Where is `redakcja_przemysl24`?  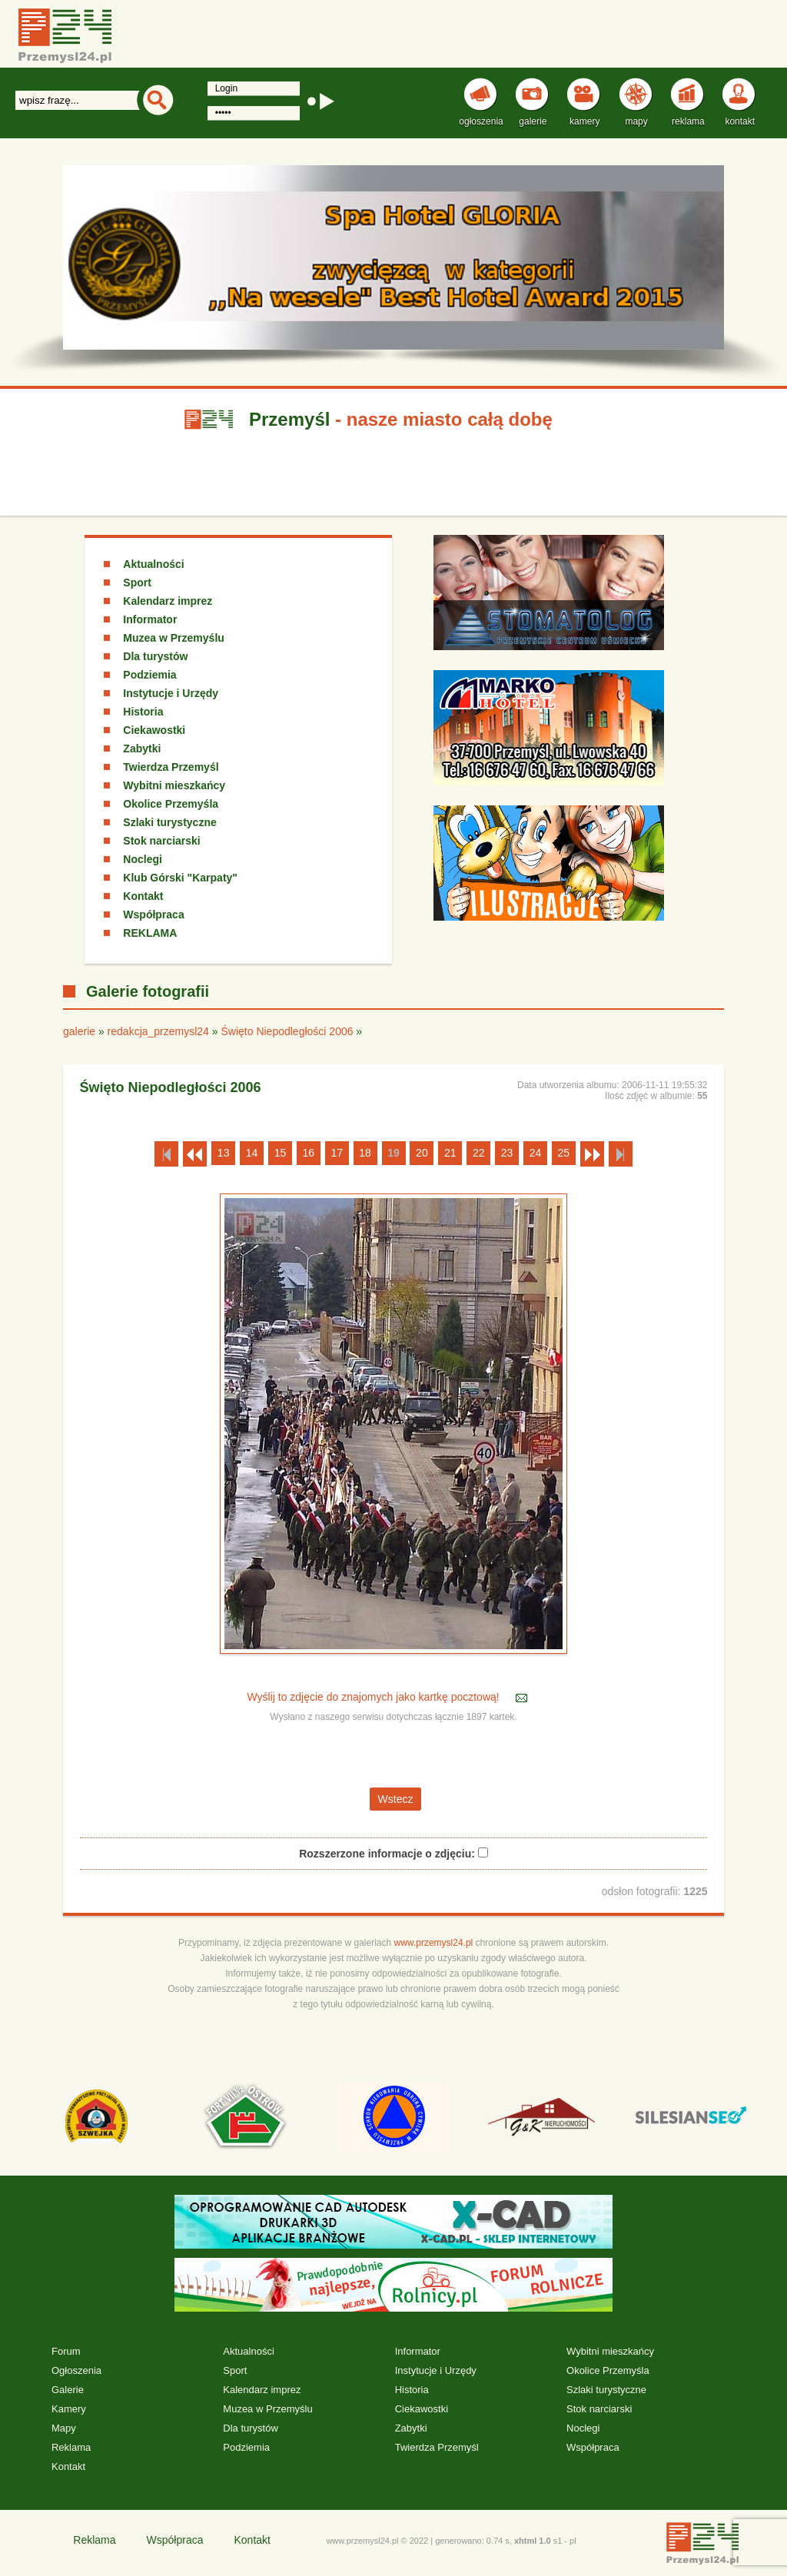 redakcja_przemysl24 is located at coordinates (158, 1031).